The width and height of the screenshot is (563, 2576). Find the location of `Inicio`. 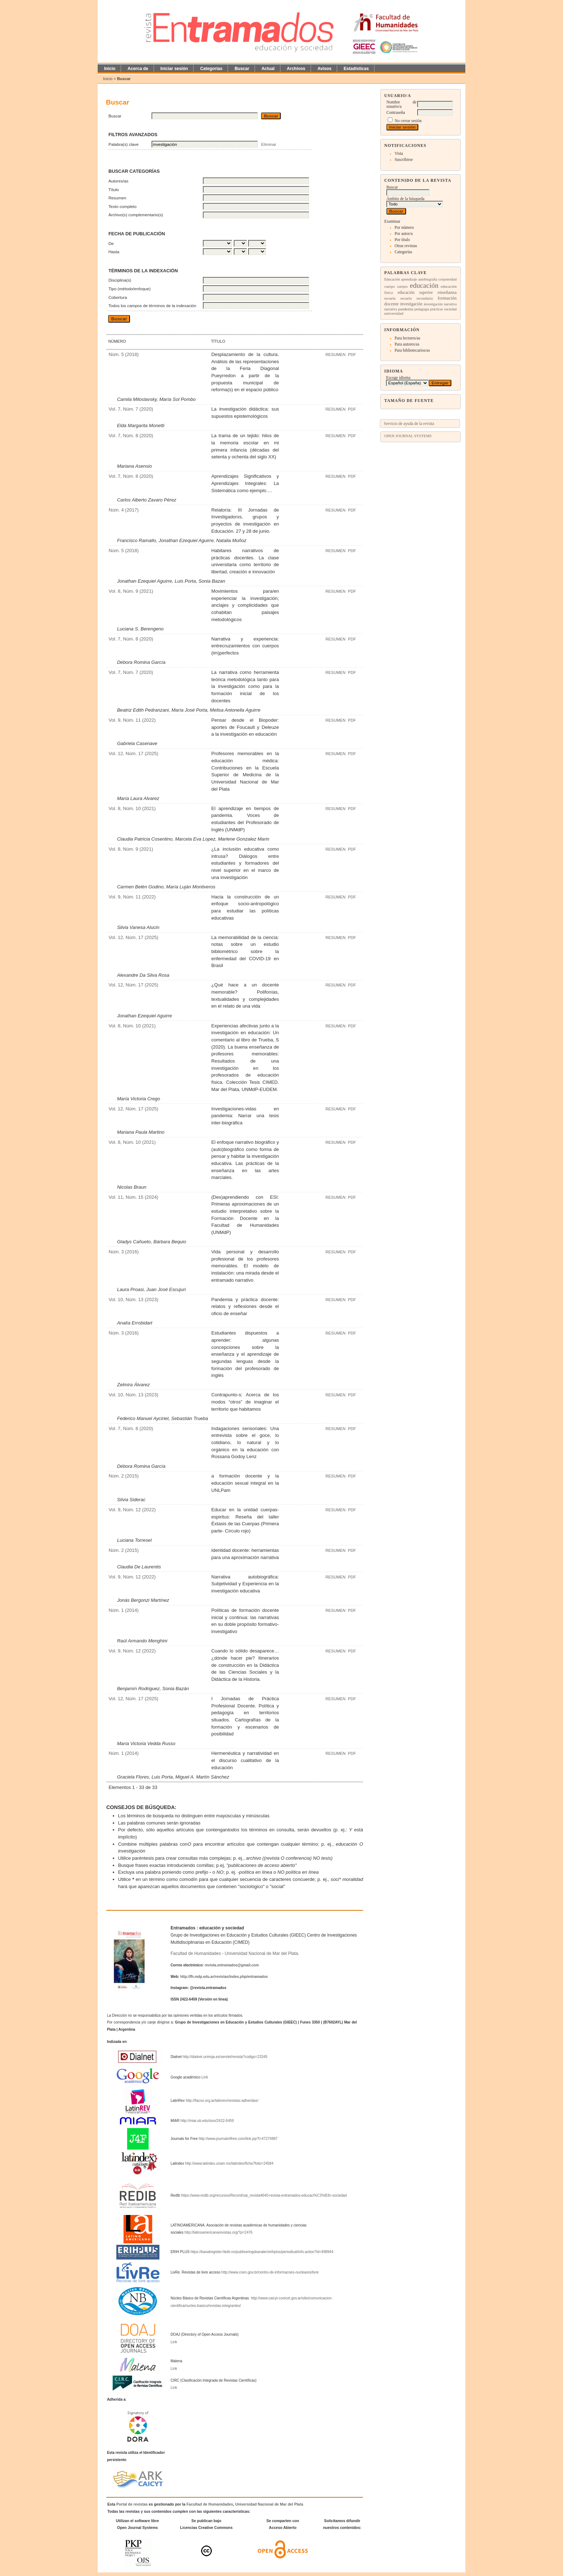

Inicio is located at coordinates (109, 68).